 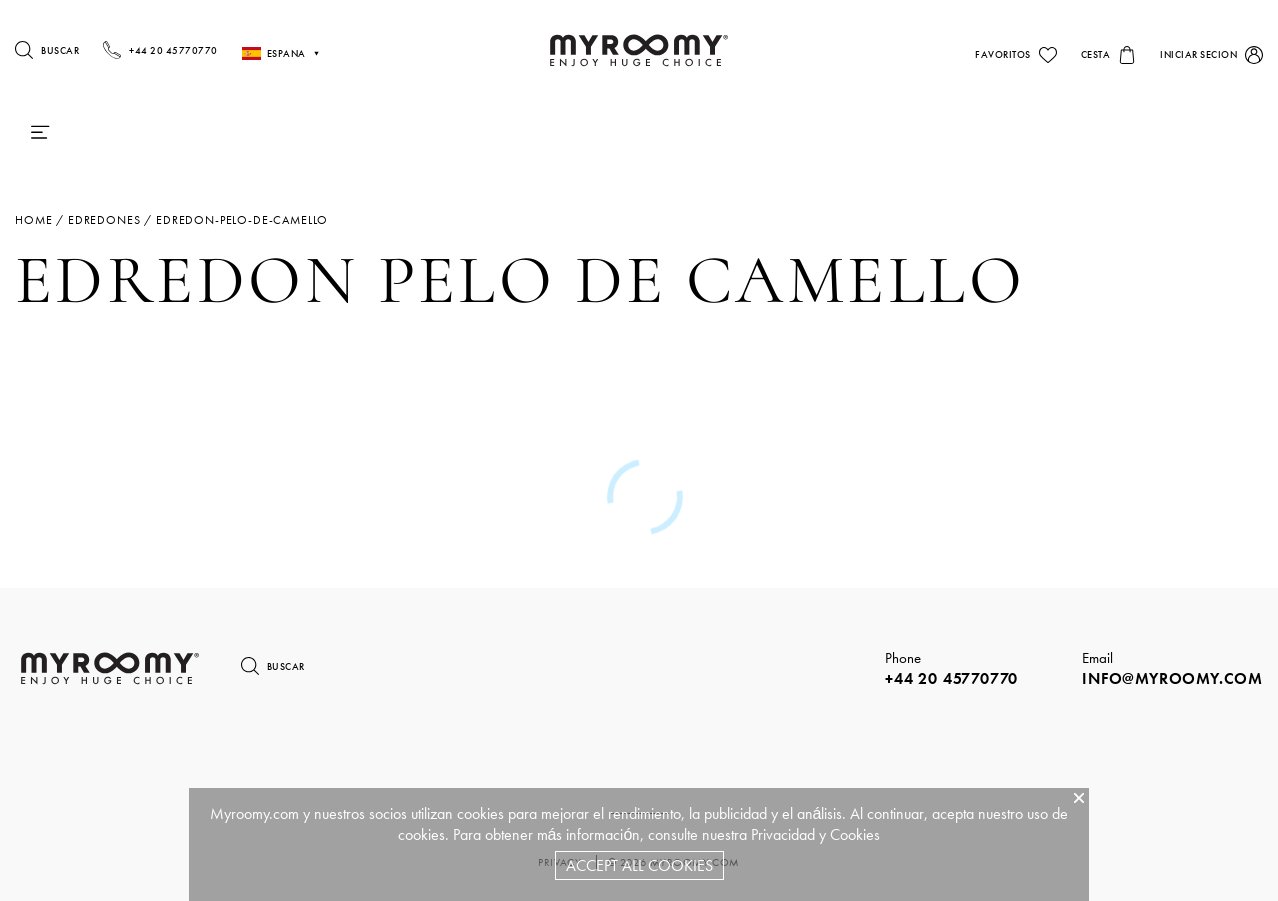 What do you see at coordinates (497, 133) in the screenshot?
I see `Camas & Somieres` at bounding box center [497, 133].